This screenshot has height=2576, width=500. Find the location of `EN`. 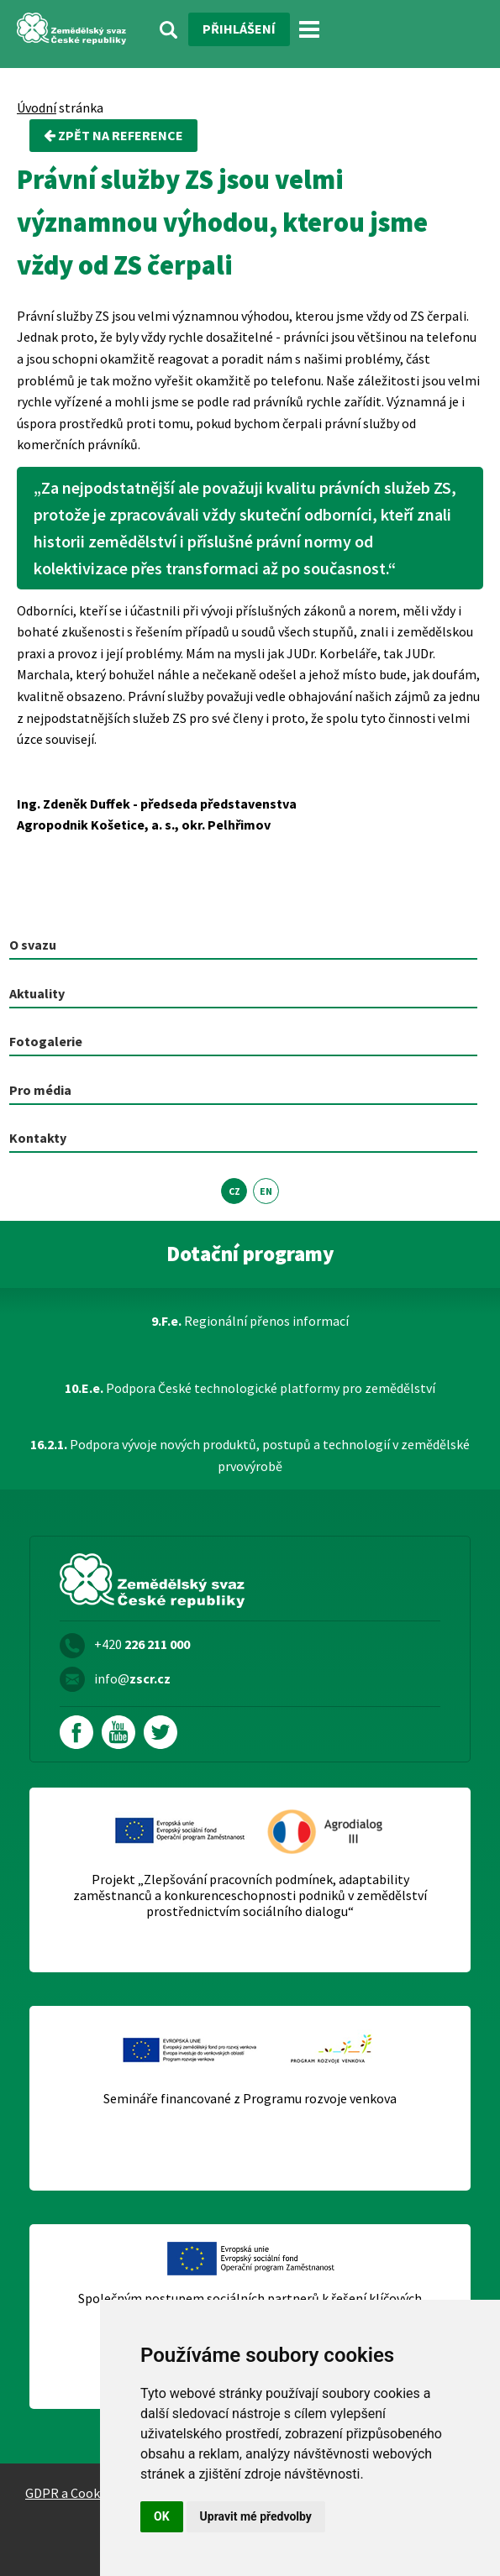

EN is located at coordinates (266, 1191).